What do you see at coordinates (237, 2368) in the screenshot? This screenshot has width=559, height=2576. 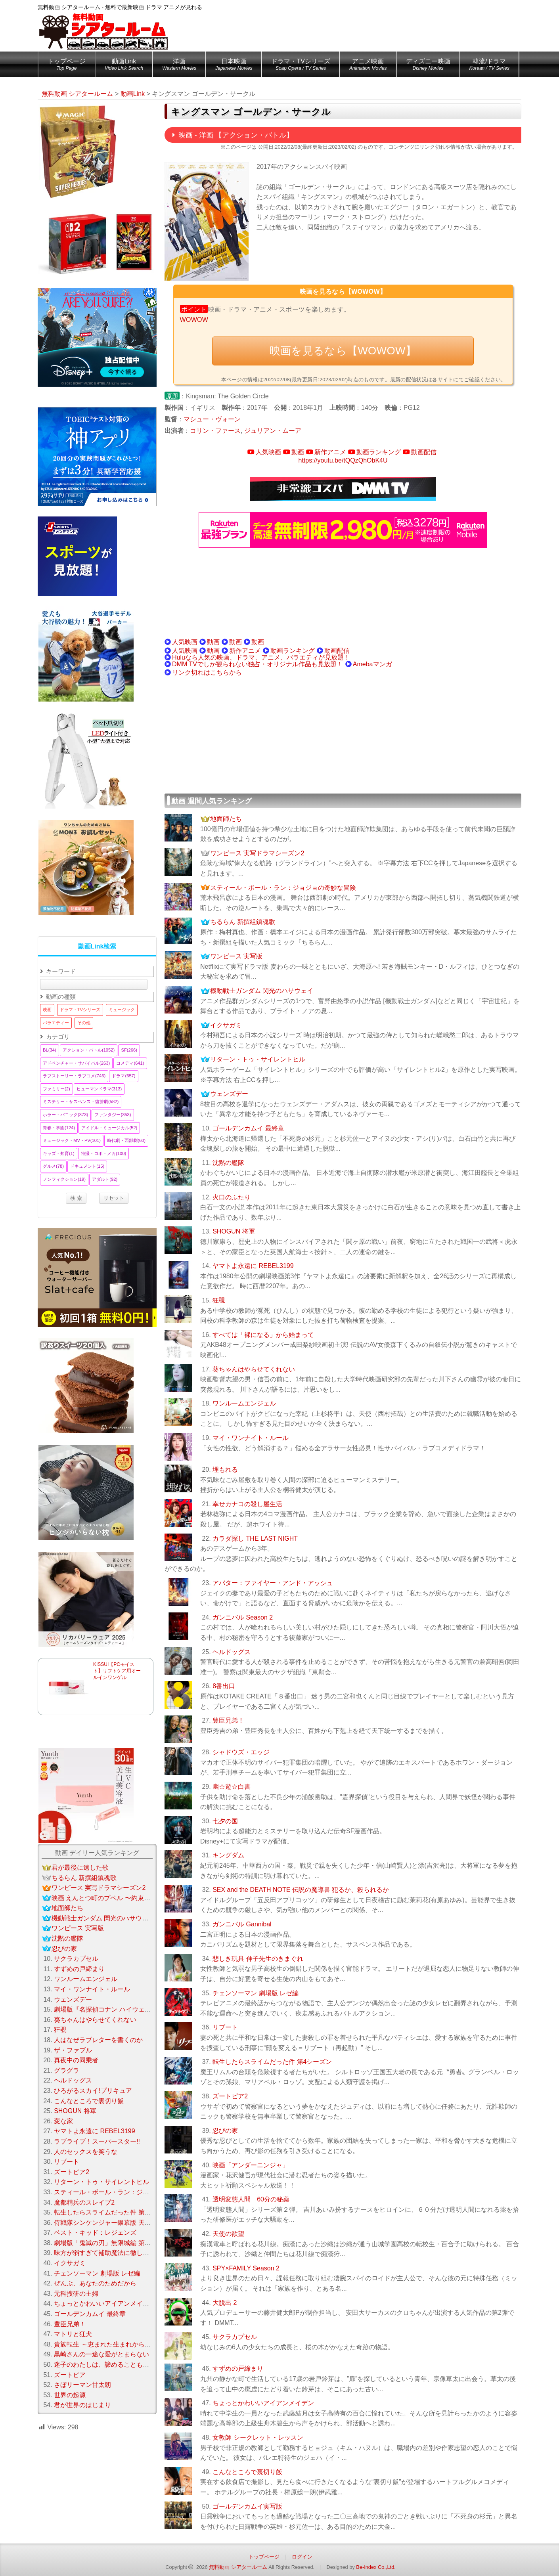 I see `すずめの戸締まり` at bounding box center [237, 2368].